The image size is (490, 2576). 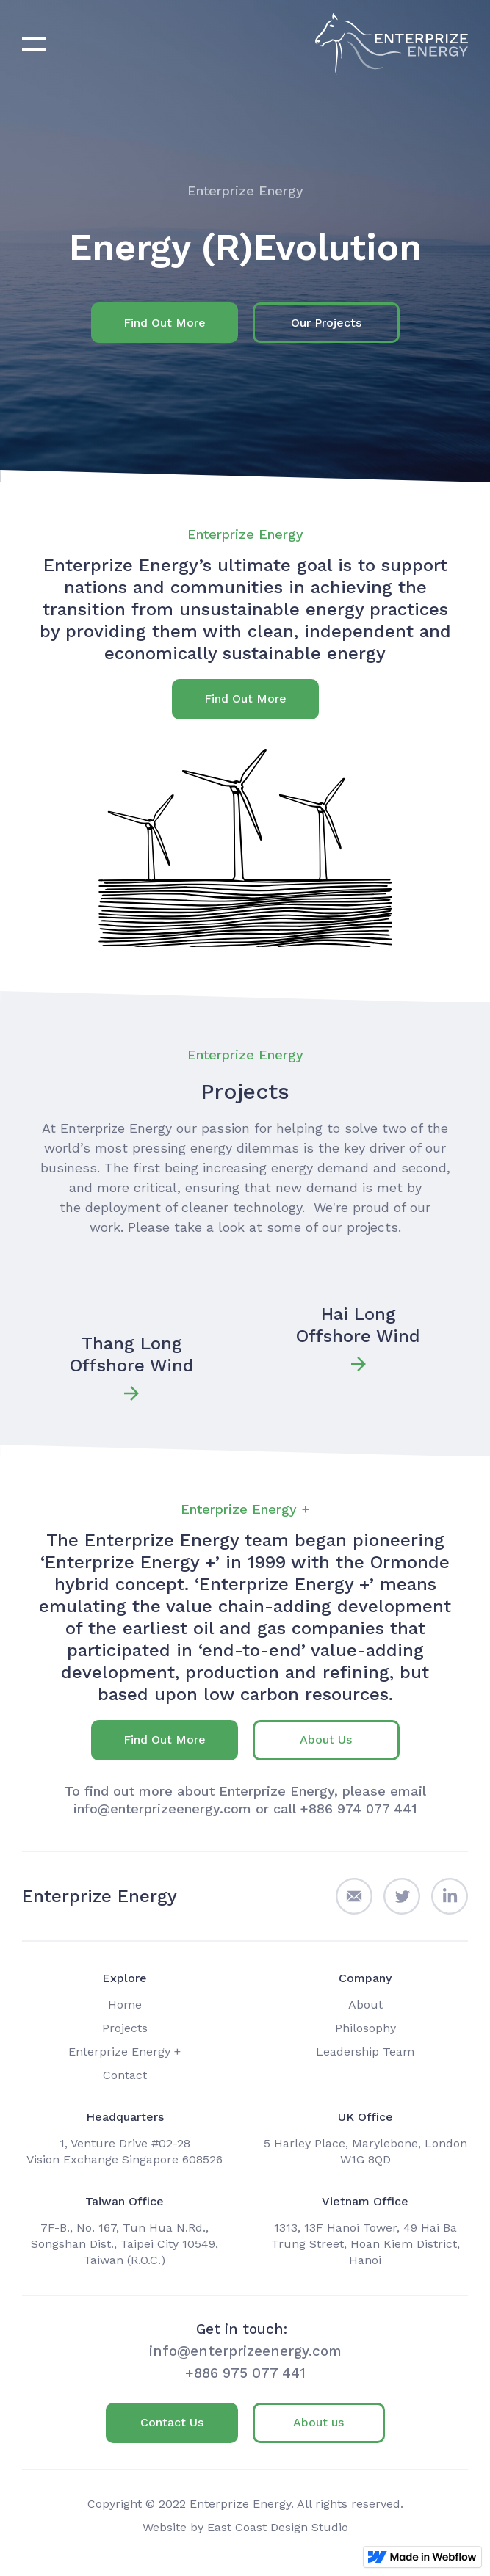 What do you see at coordinates (125, 2004) in the screenshot?
I see `Home` at bounding box center [125, 2004].